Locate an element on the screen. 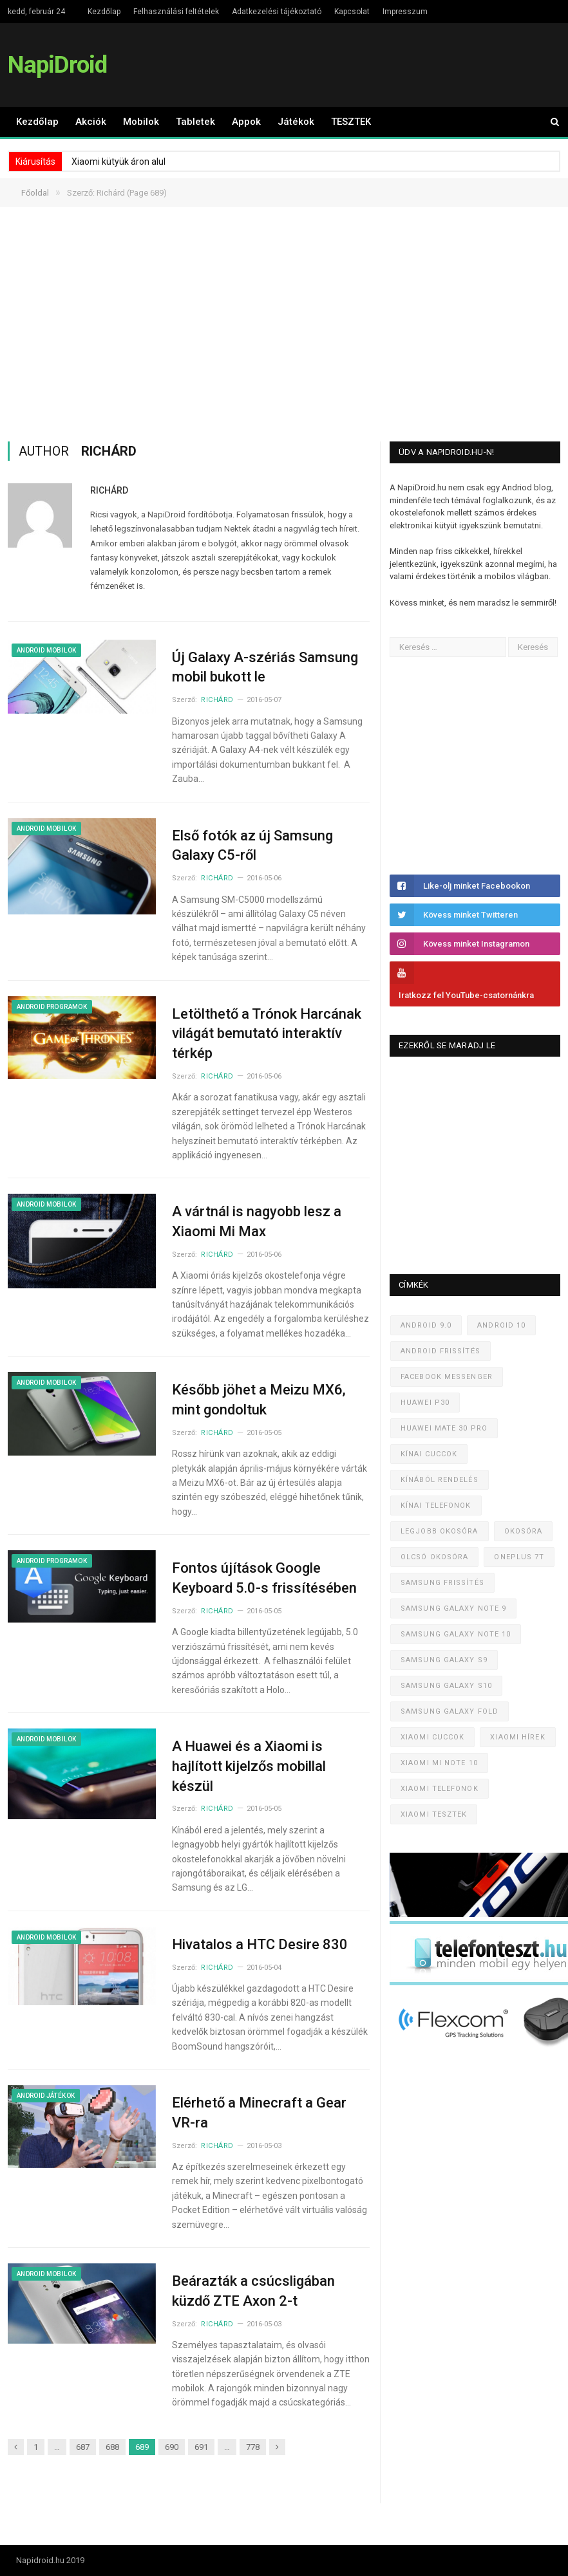 This screenshot has height=2576, width=568. Samsung Galaxy S9 is located at coordinates (444, 1660).